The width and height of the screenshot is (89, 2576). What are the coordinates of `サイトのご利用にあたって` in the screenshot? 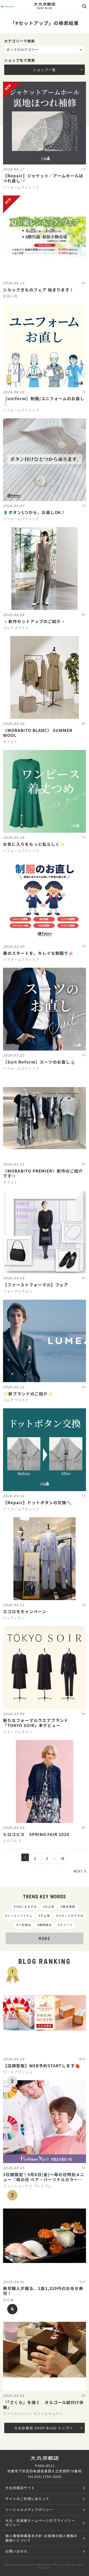 It's located at (27, 2498).